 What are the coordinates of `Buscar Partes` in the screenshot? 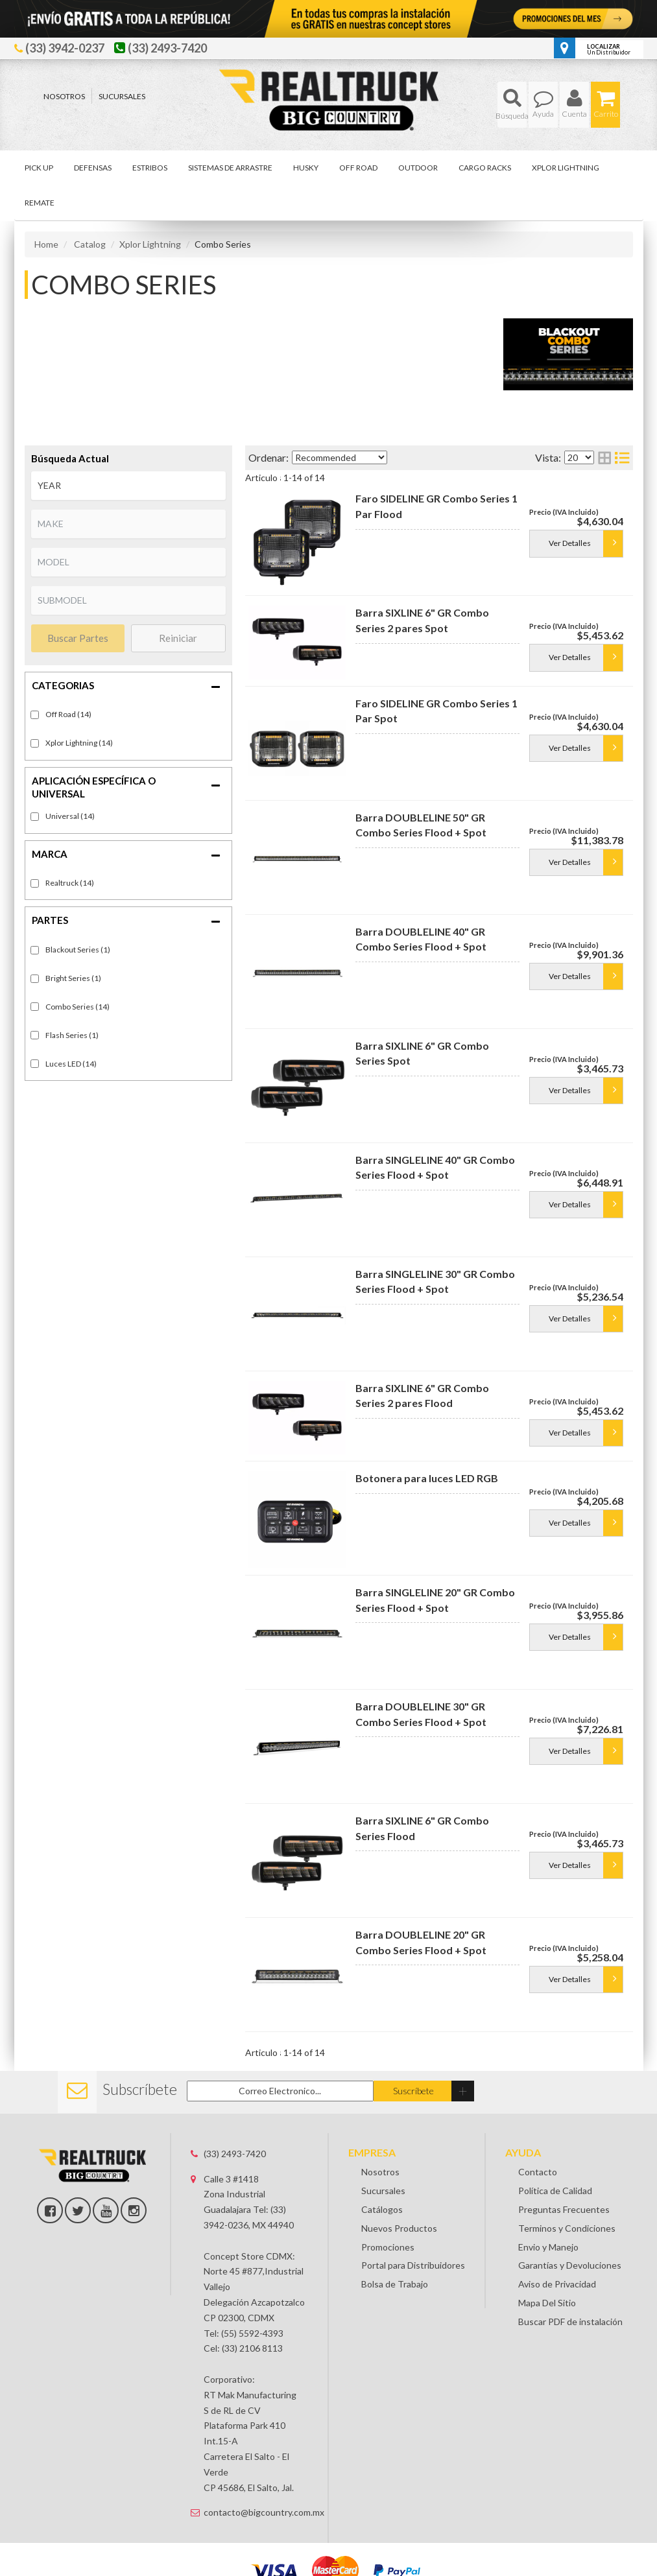 It's located at (77, 638).